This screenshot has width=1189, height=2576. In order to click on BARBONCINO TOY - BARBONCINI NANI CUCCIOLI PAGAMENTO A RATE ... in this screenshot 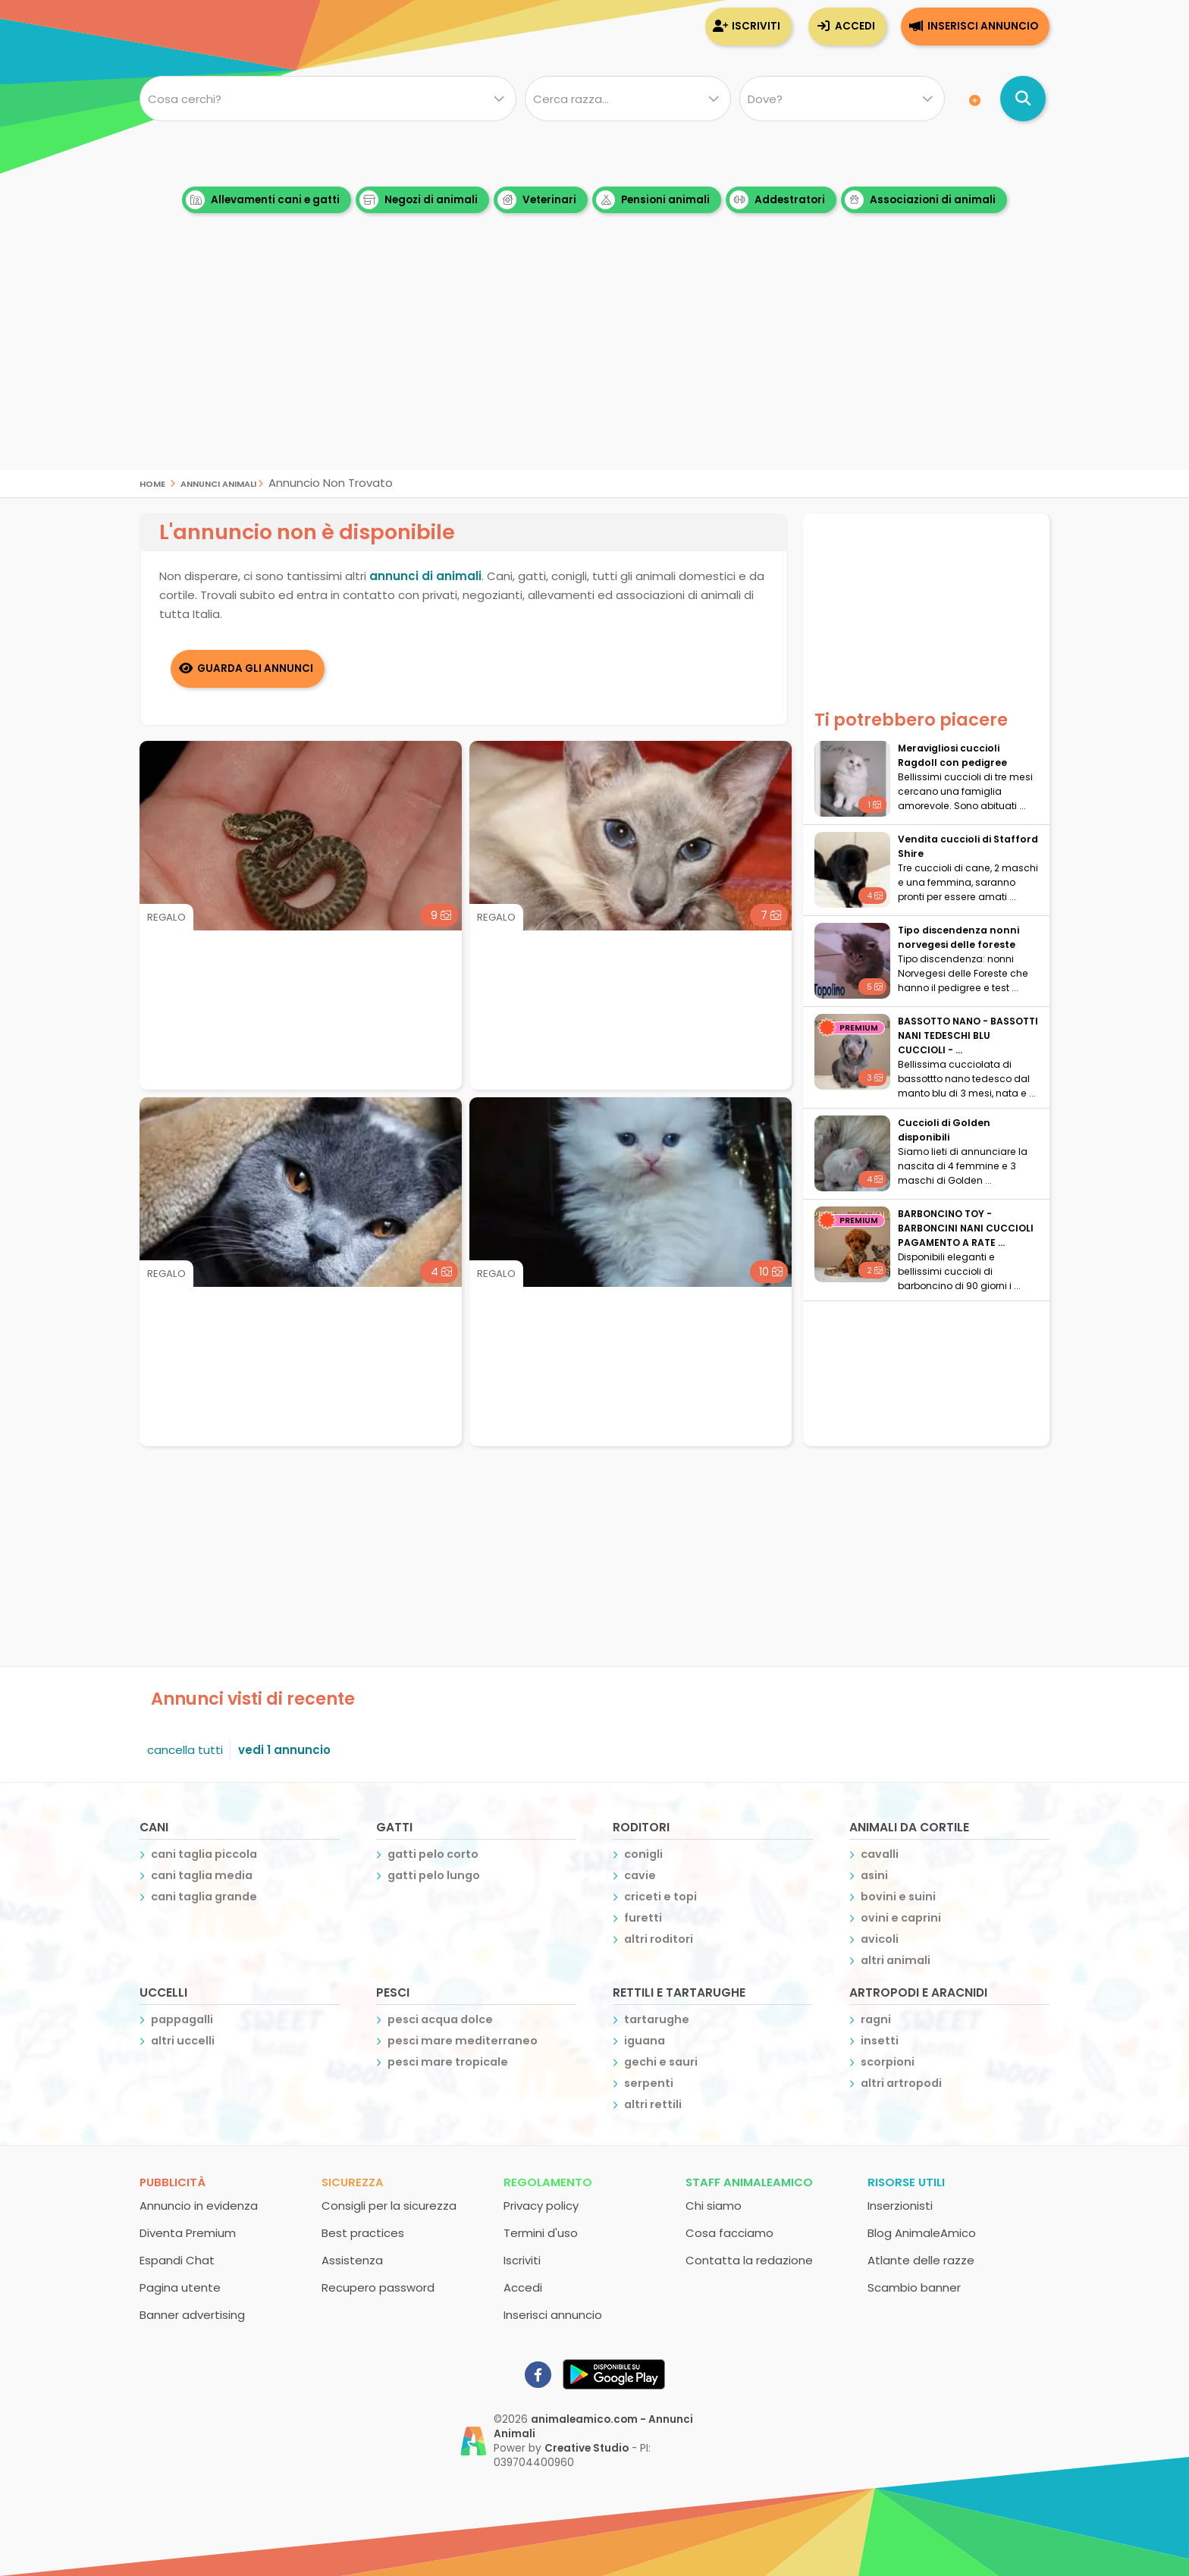, I will do `click(966, 1228)`.